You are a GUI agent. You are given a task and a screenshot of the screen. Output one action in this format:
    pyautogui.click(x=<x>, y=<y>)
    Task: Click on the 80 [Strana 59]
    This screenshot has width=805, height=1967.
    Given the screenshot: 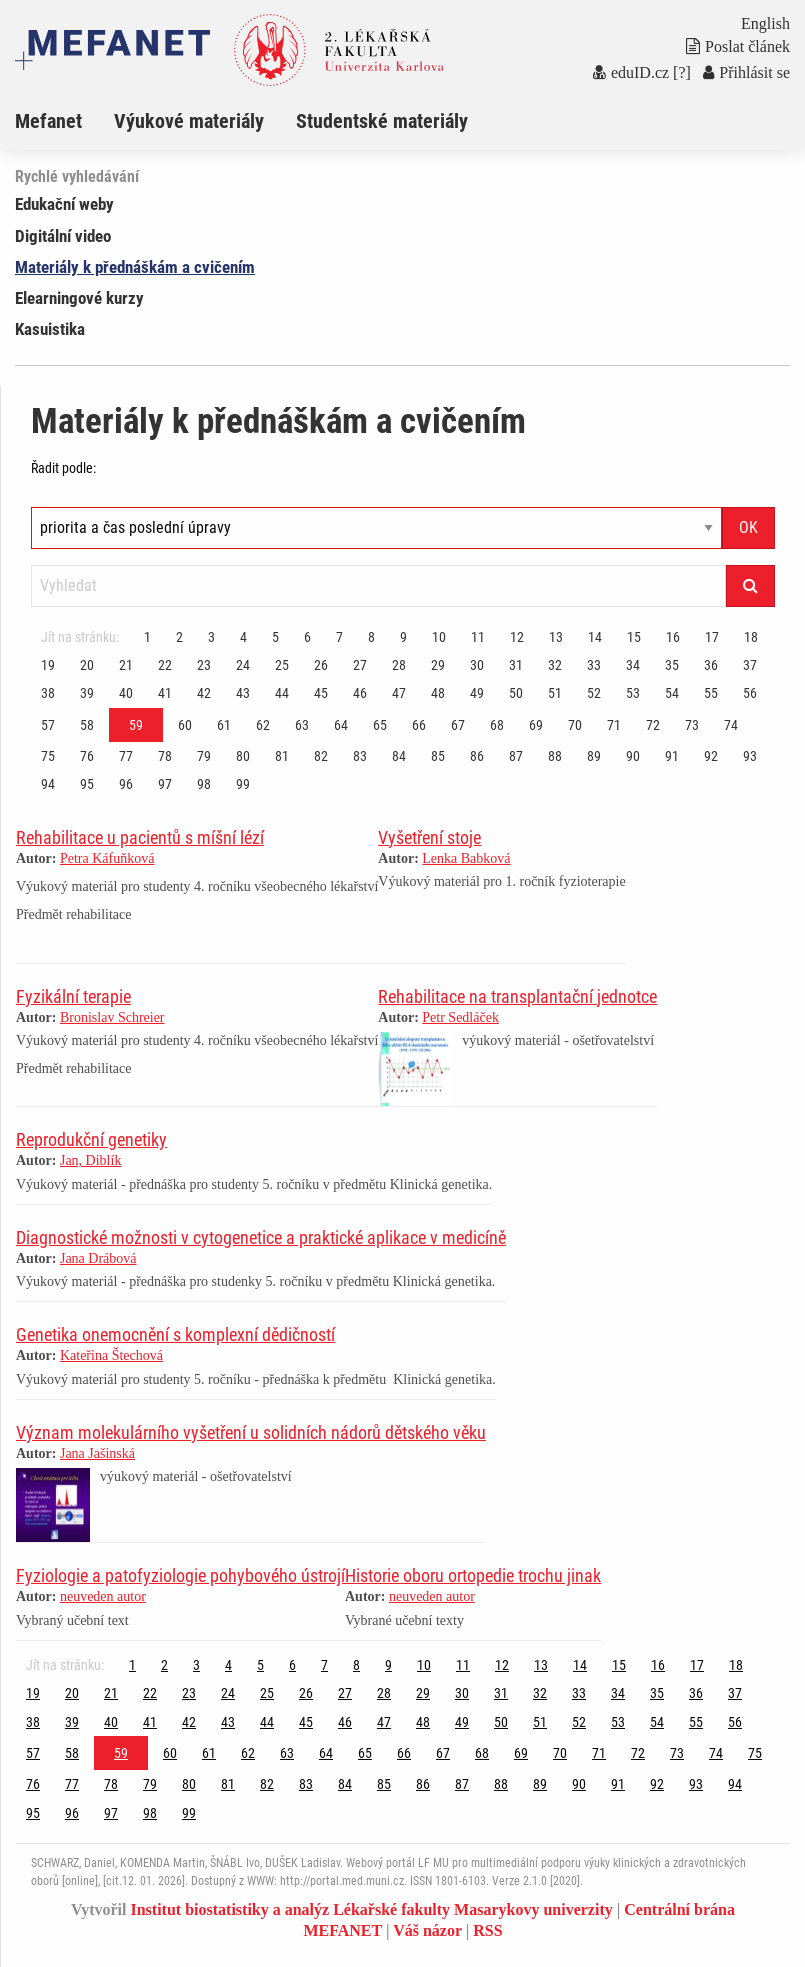 What is the action you would take?
    pyautogui.click(x=243, y=756)
    